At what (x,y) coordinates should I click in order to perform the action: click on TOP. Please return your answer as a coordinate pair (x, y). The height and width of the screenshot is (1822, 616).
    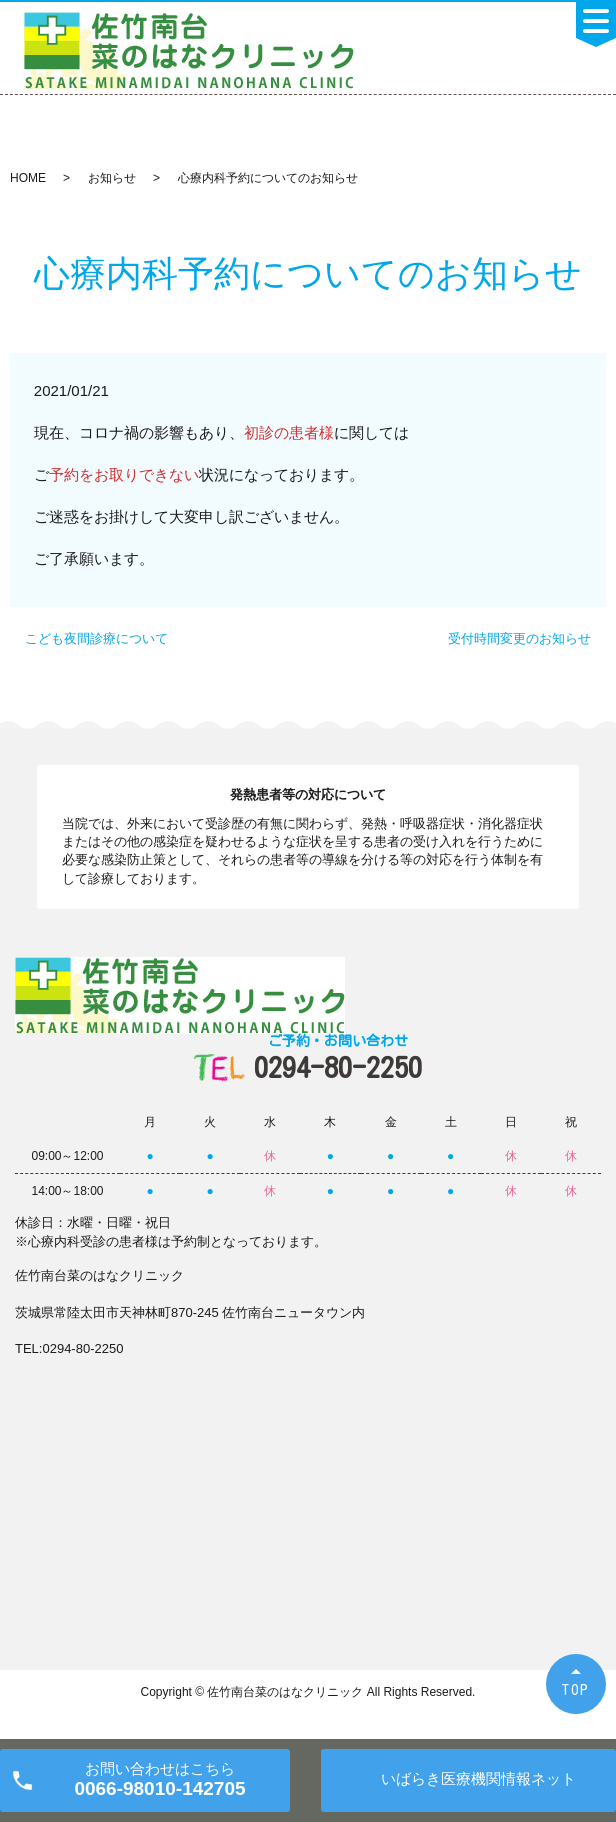
    Looking at the image, I should click on (576, 1689).